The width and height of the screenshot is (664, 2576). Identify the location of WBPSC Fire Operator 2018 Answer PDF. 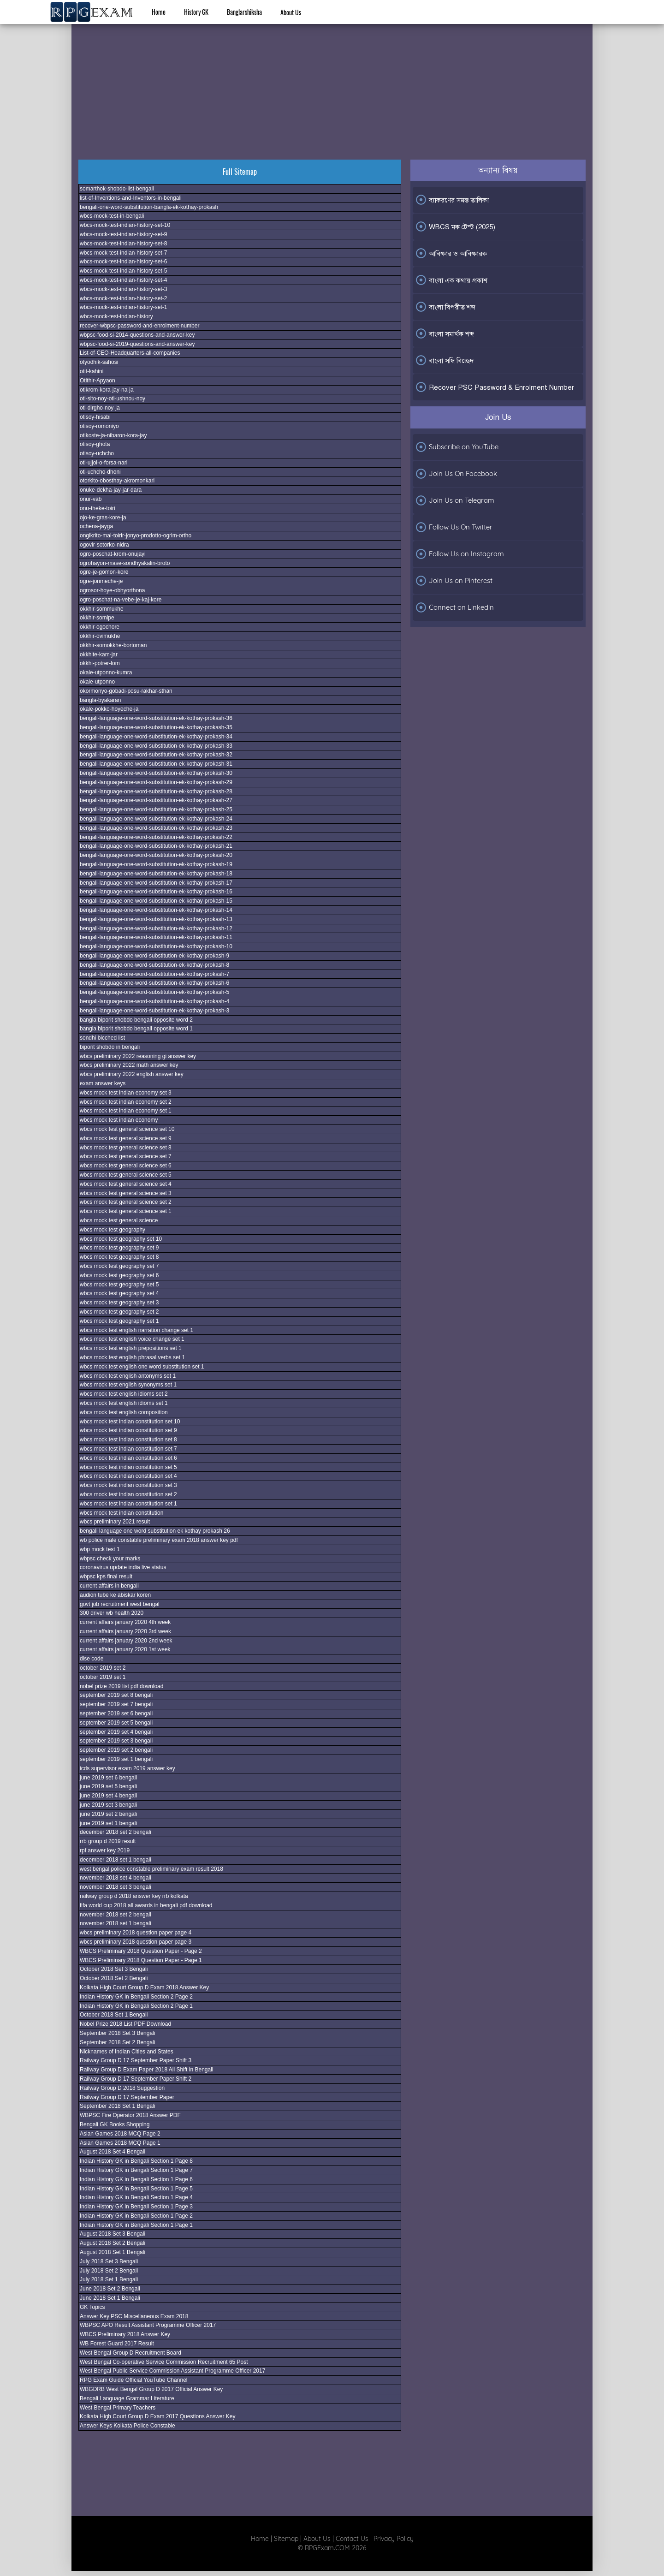
(130, 2115).